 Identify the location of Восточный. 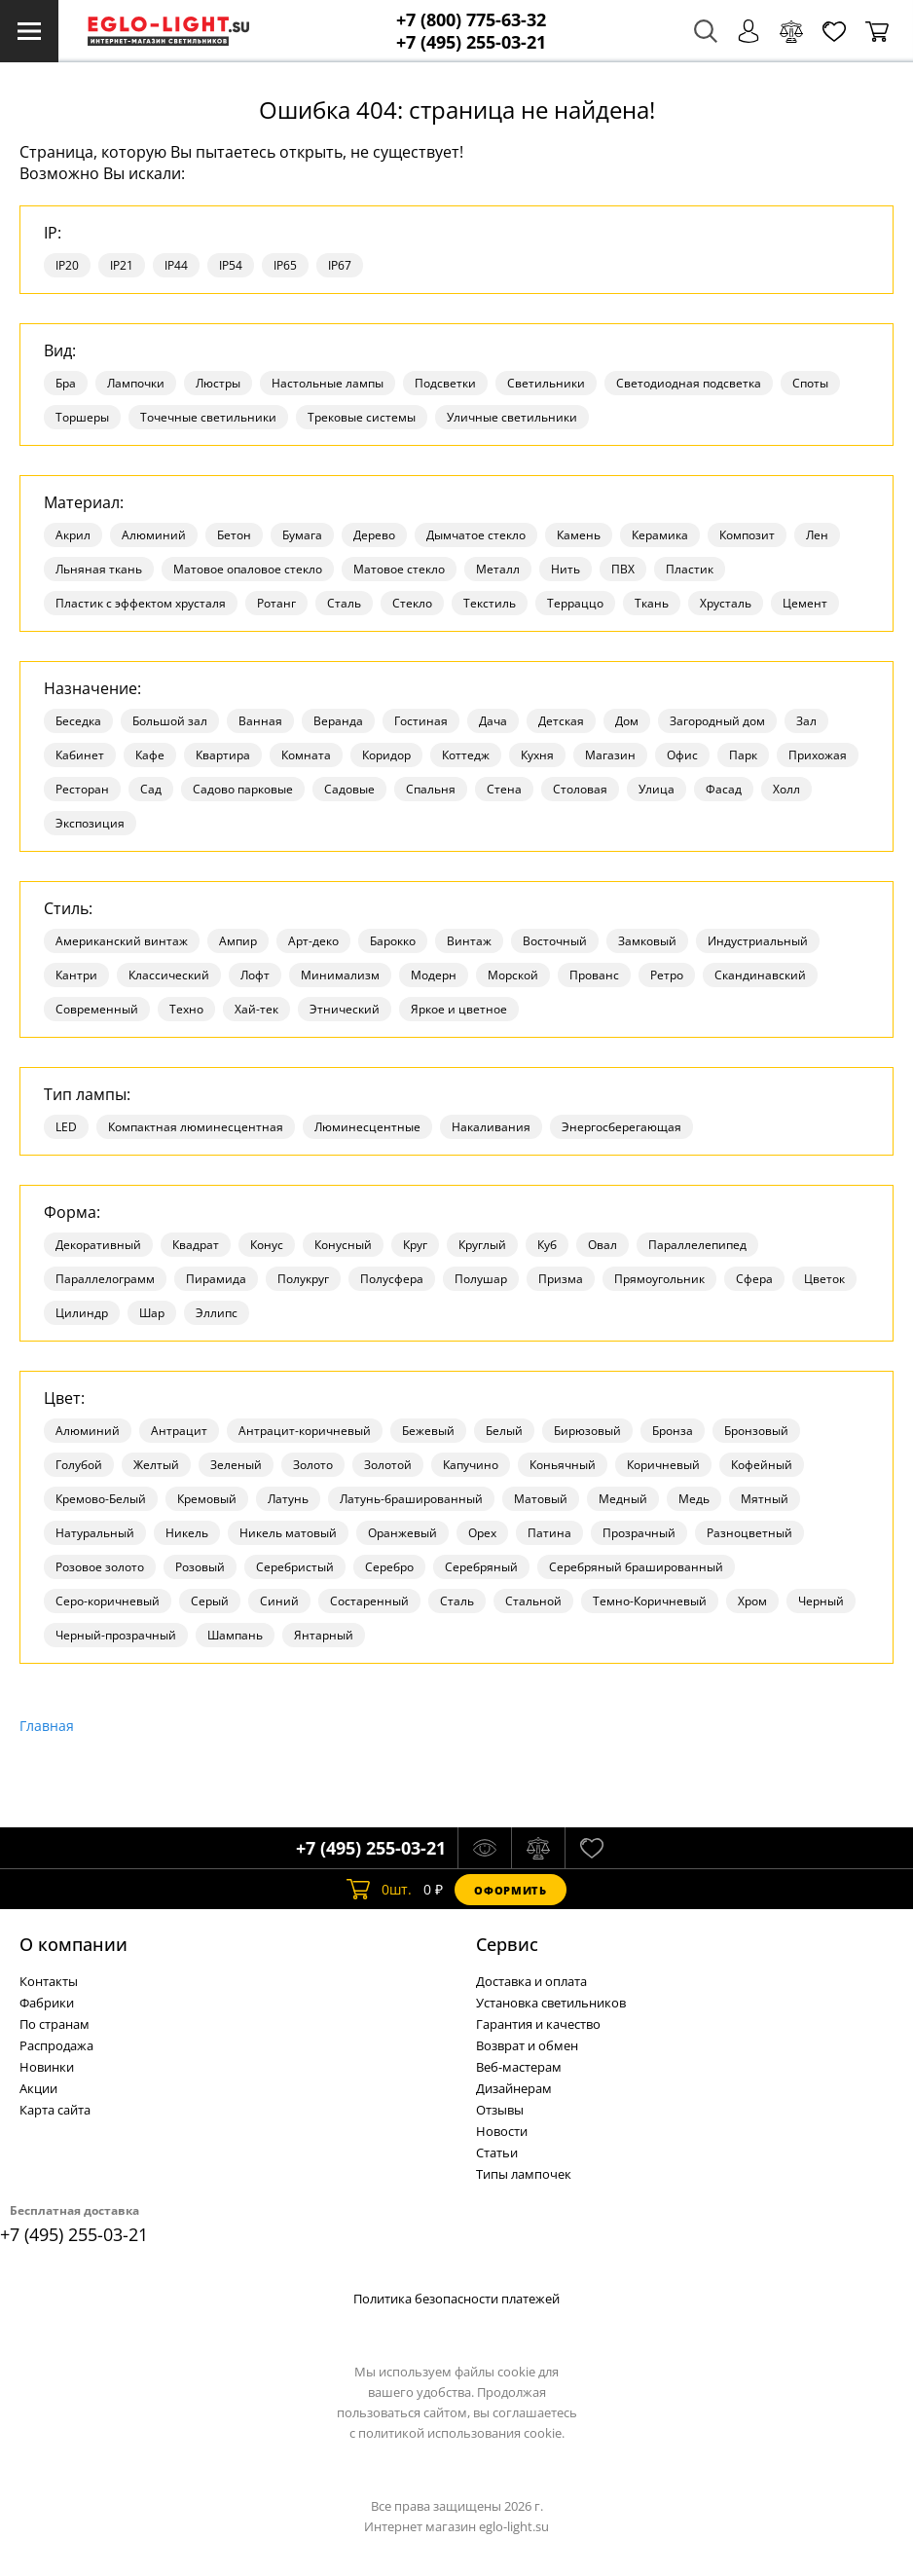
(555, 941).